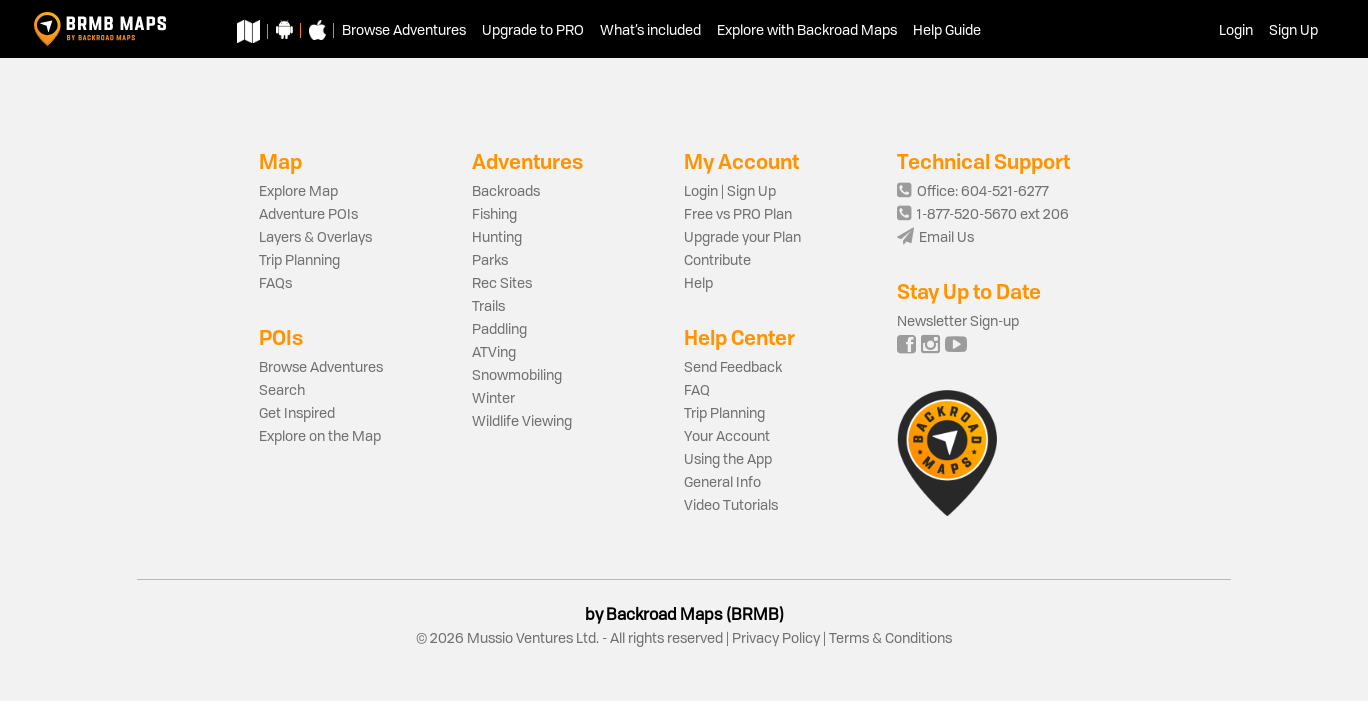  Describe the element at coordinates (698, 284) in the screenshot. I see `Help` at that location.